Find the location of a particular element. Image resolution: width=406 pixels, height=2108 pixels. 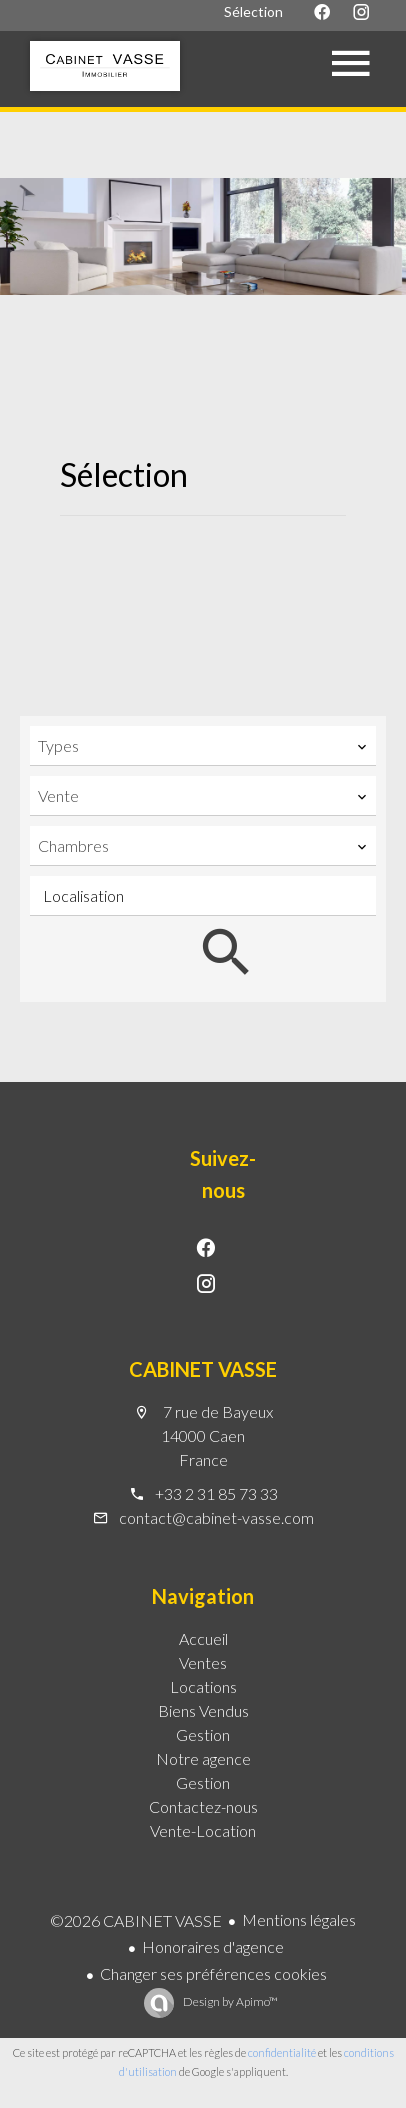

+33 2 31 85 73 33 is located at coordinates (216, 1493).